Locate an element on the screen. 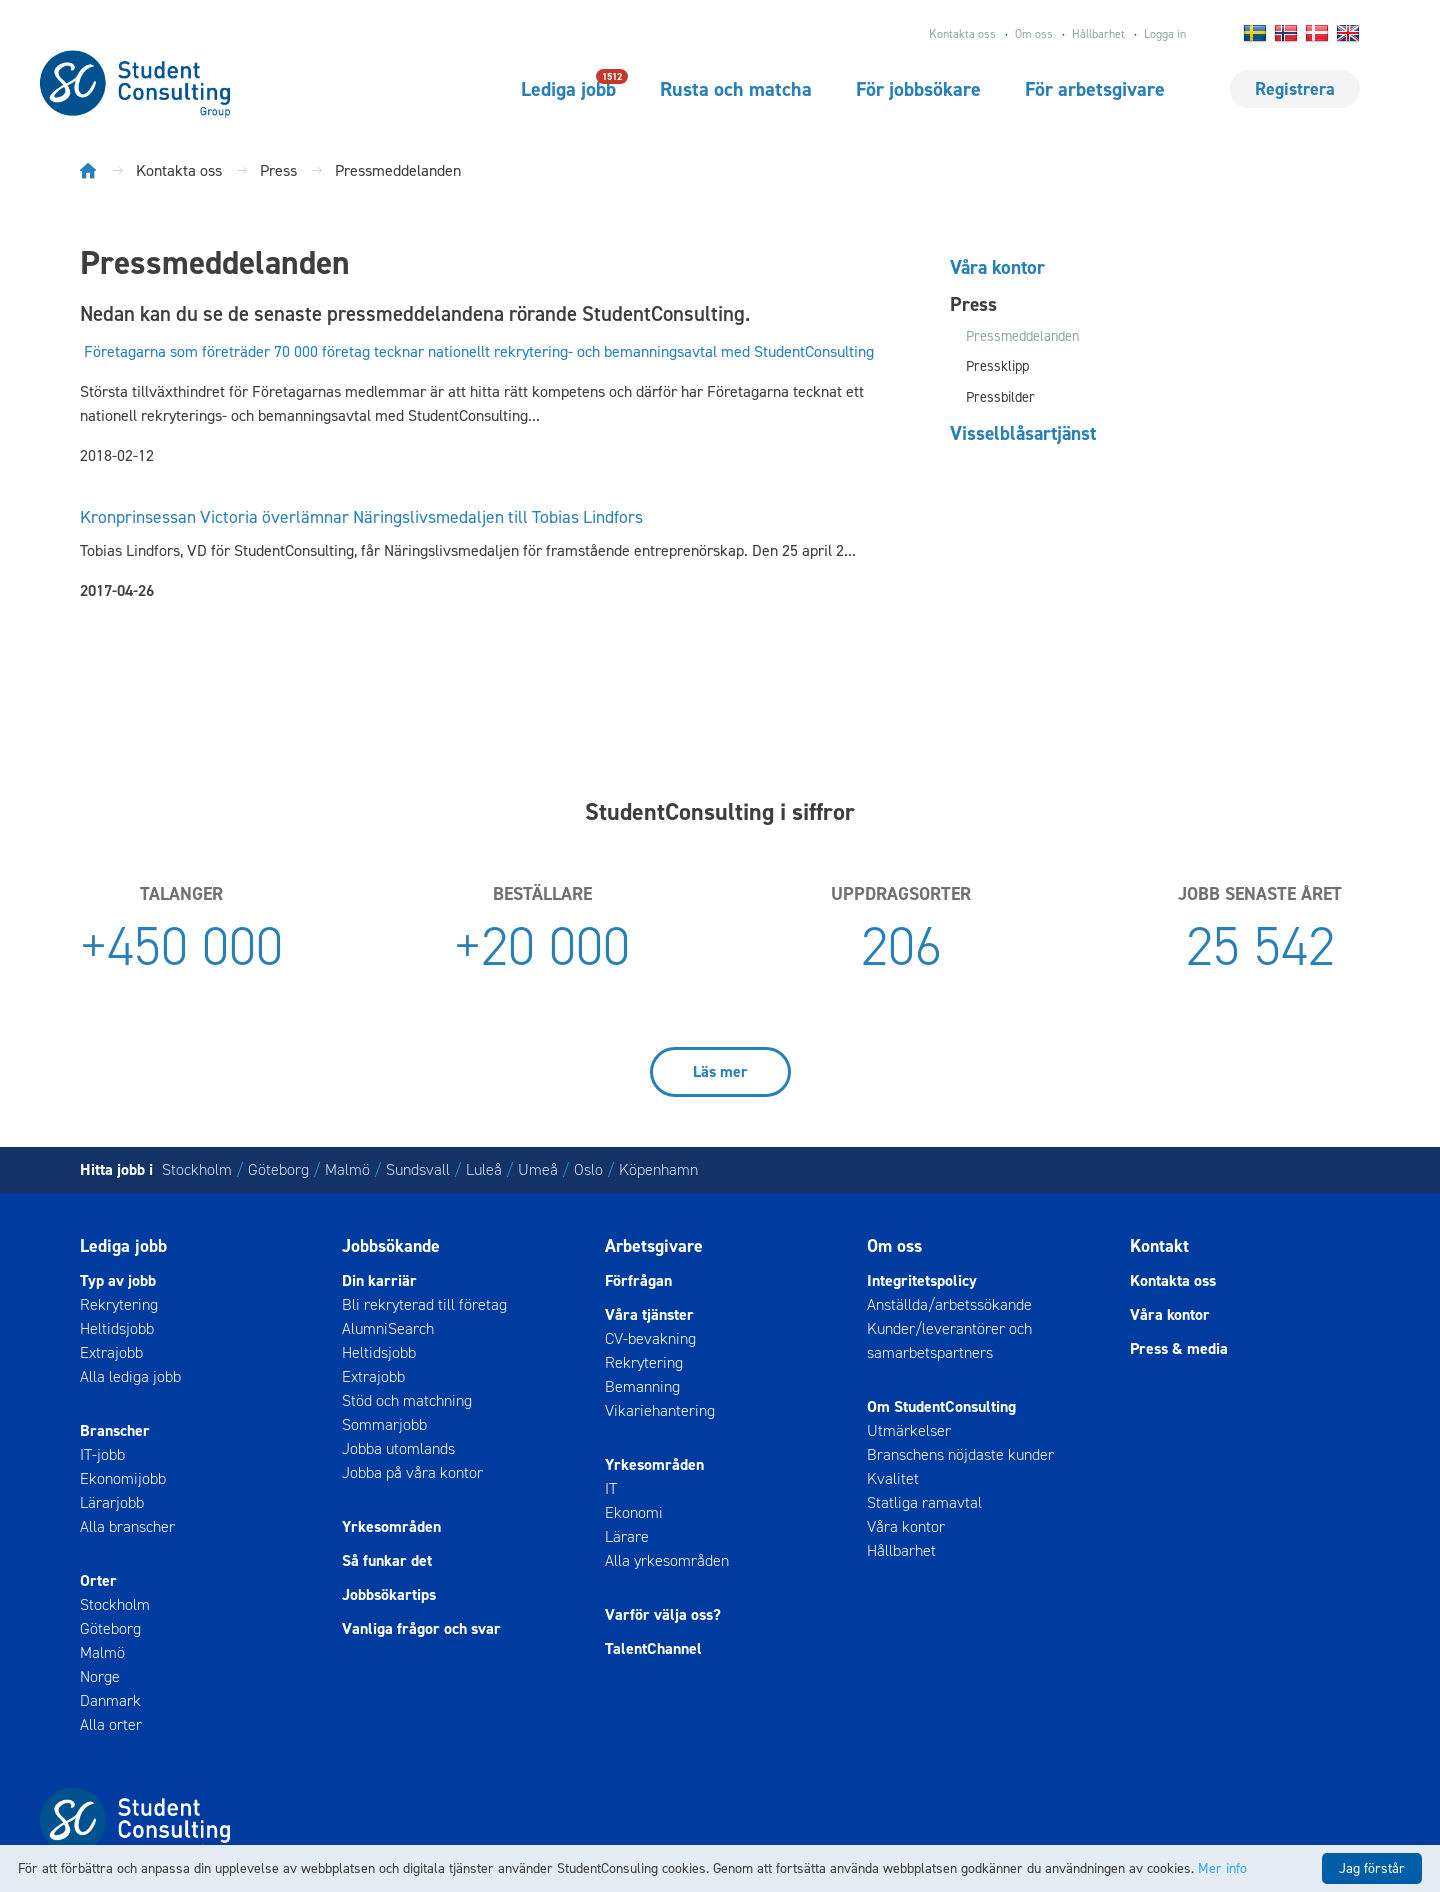 The image size is (1440, 1892). Visselblåsartjänst is located at coordinates (1023, 433).